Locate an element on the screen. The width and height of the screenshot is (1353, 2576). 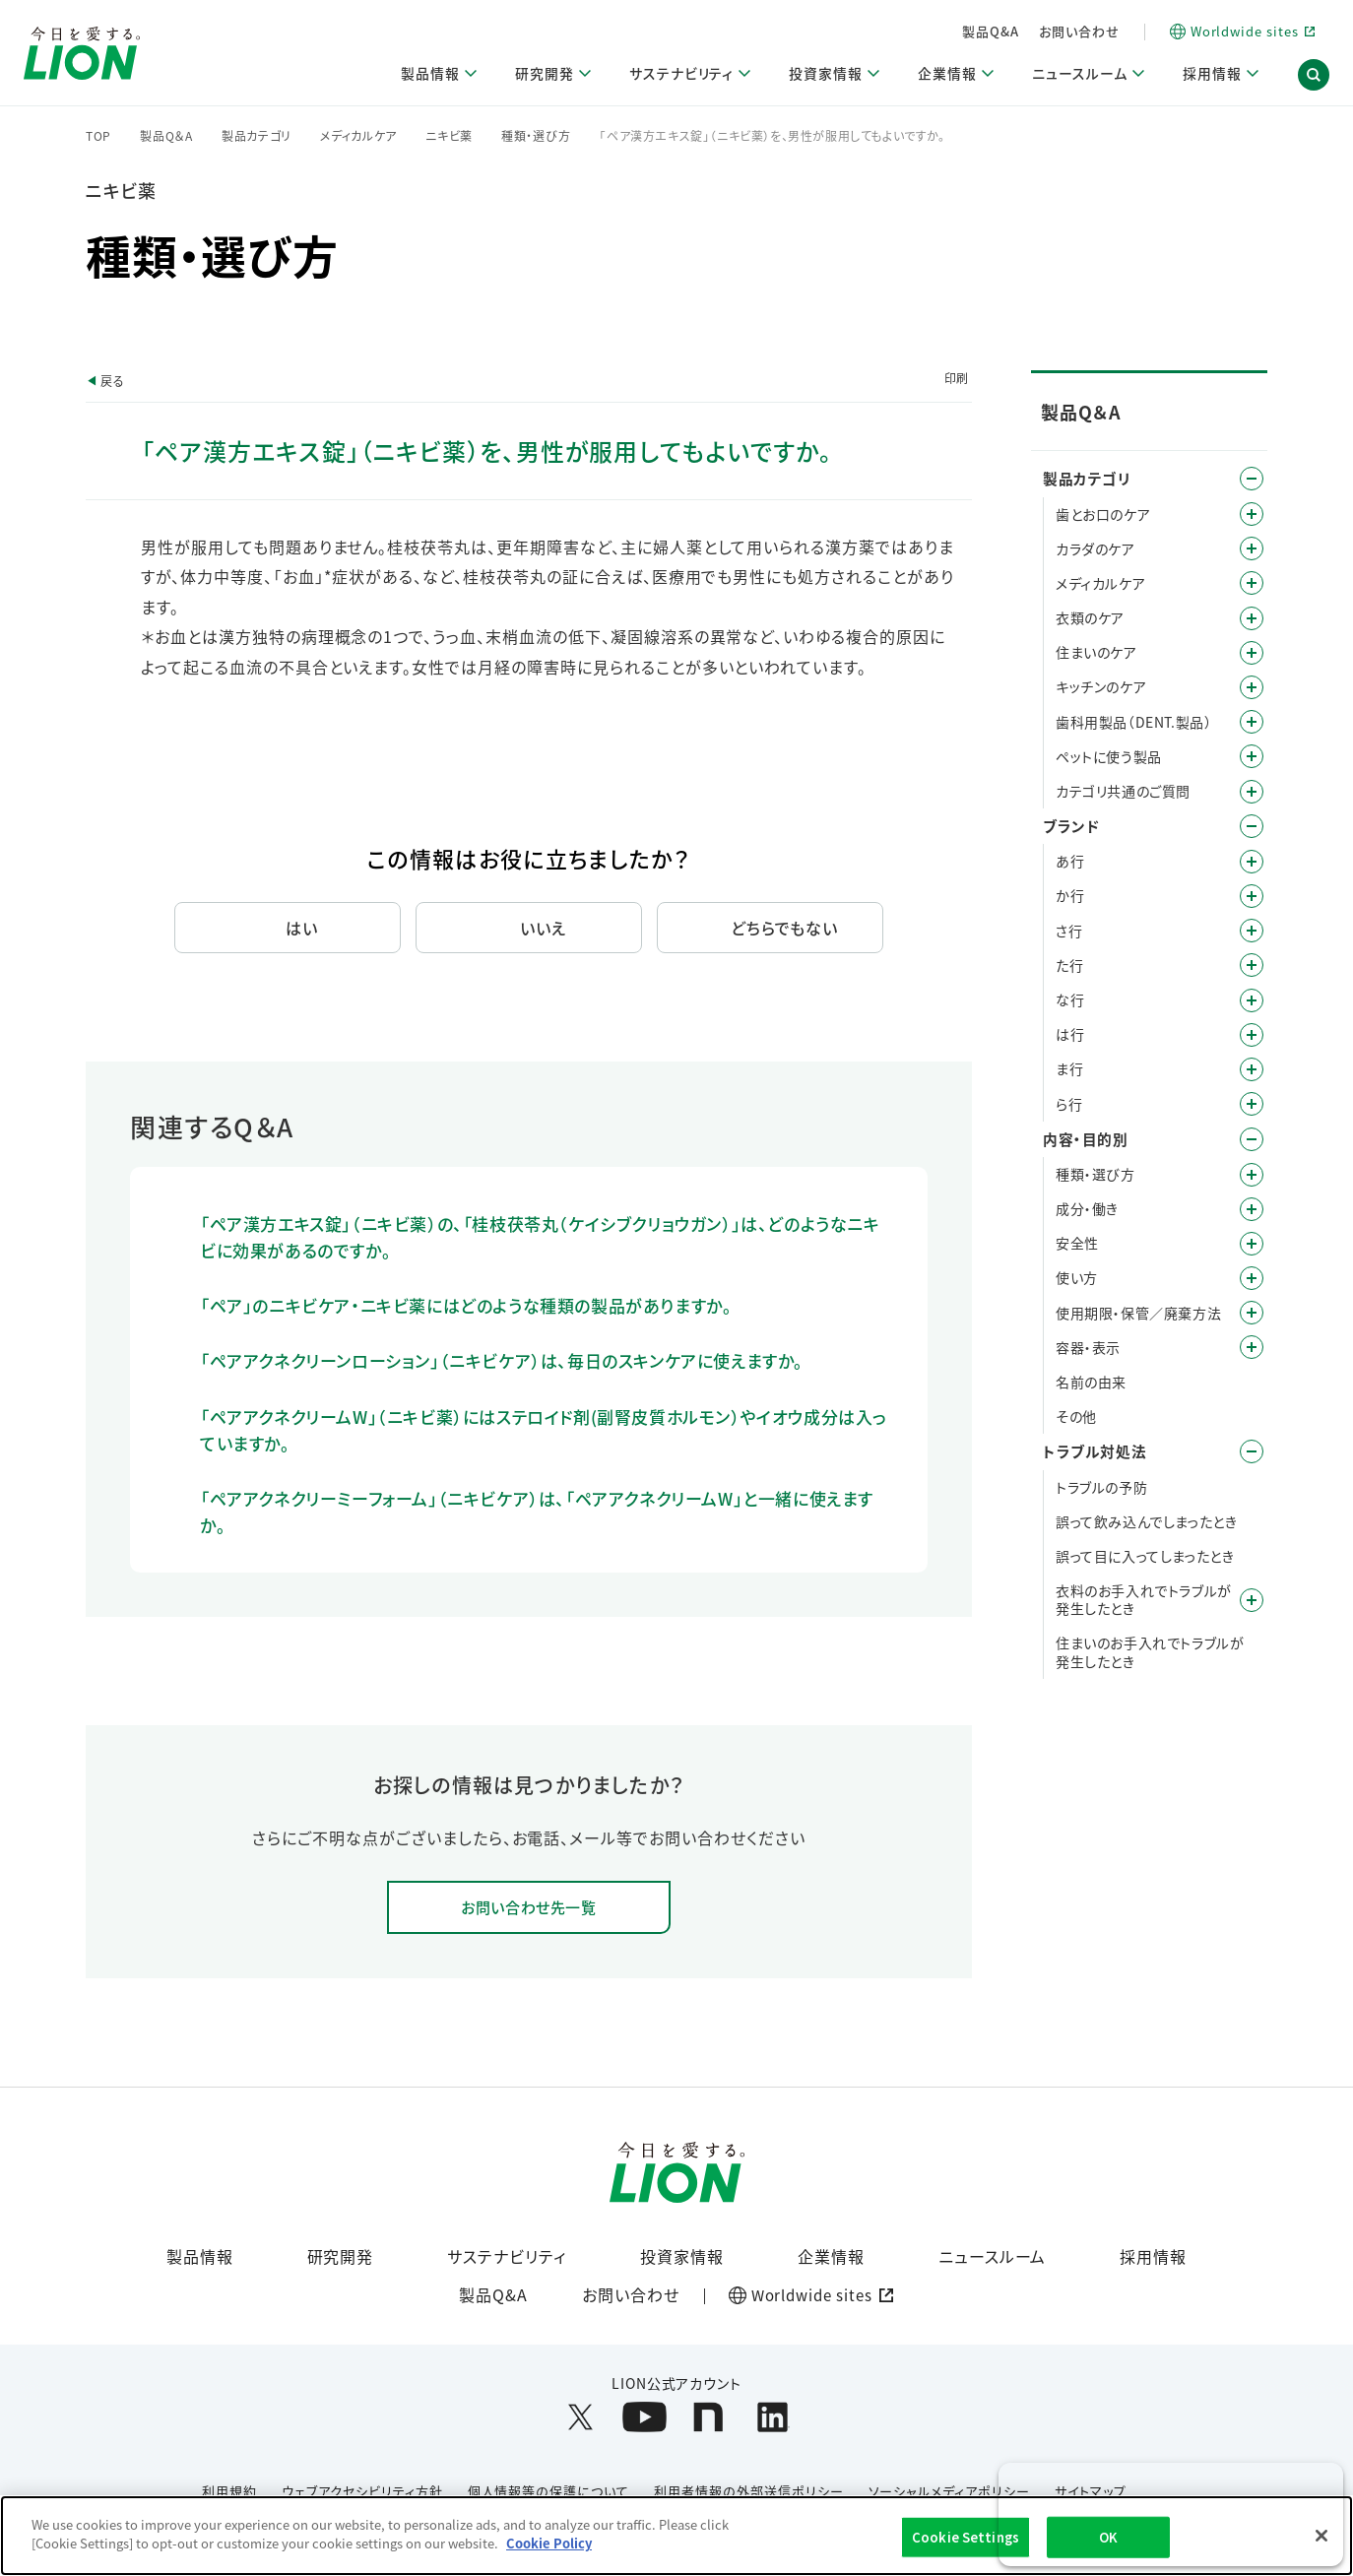
はい is located at coordinates (302, 927).